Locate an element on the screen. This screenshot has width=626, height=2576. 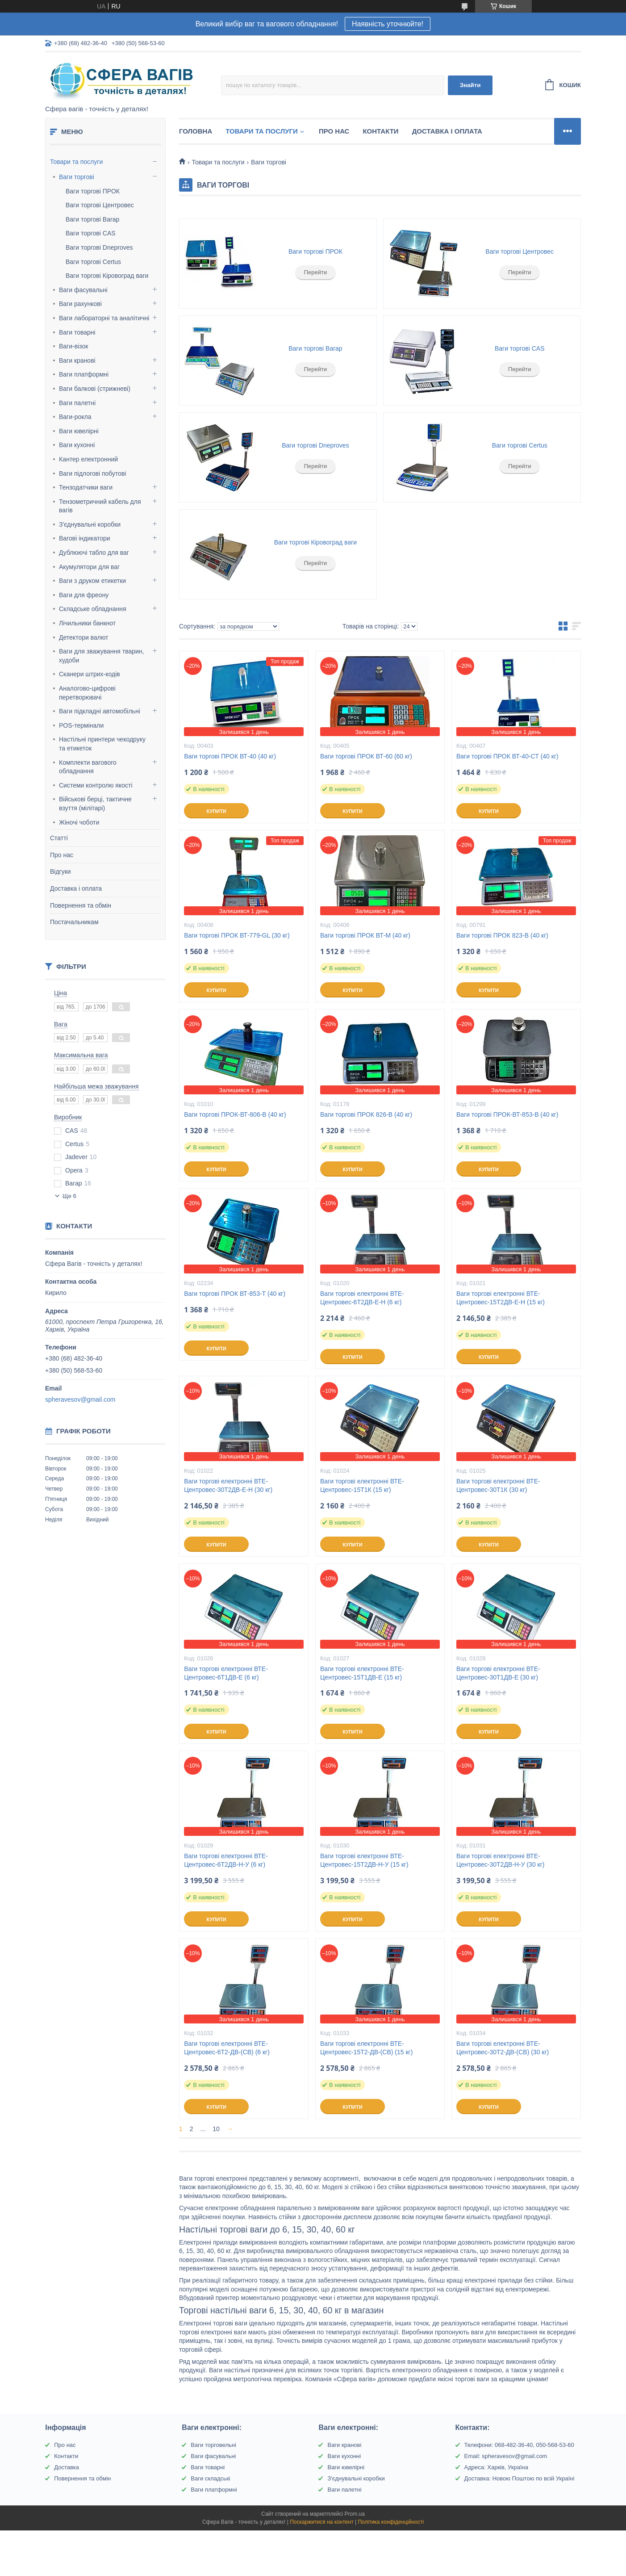
Ваги торгові ПРОК ВТ-М (40 кг) is located at coordinates (365, 935).